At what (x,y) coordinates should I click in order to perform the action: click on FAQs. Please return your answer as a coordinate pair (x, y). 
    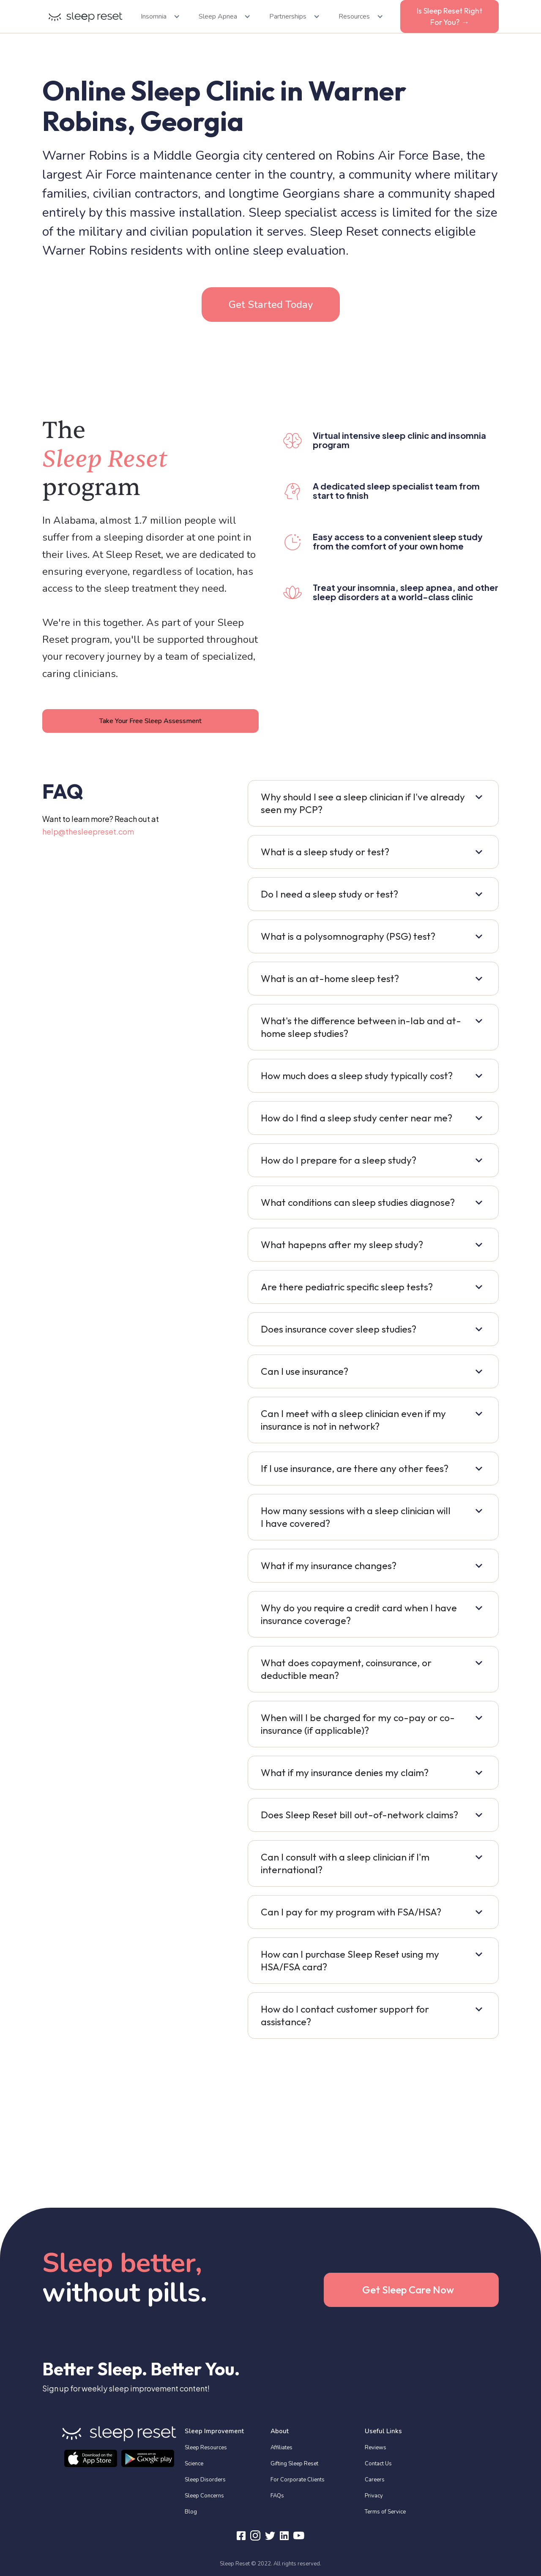
    Looking at the image, I should click on (277, 2496).